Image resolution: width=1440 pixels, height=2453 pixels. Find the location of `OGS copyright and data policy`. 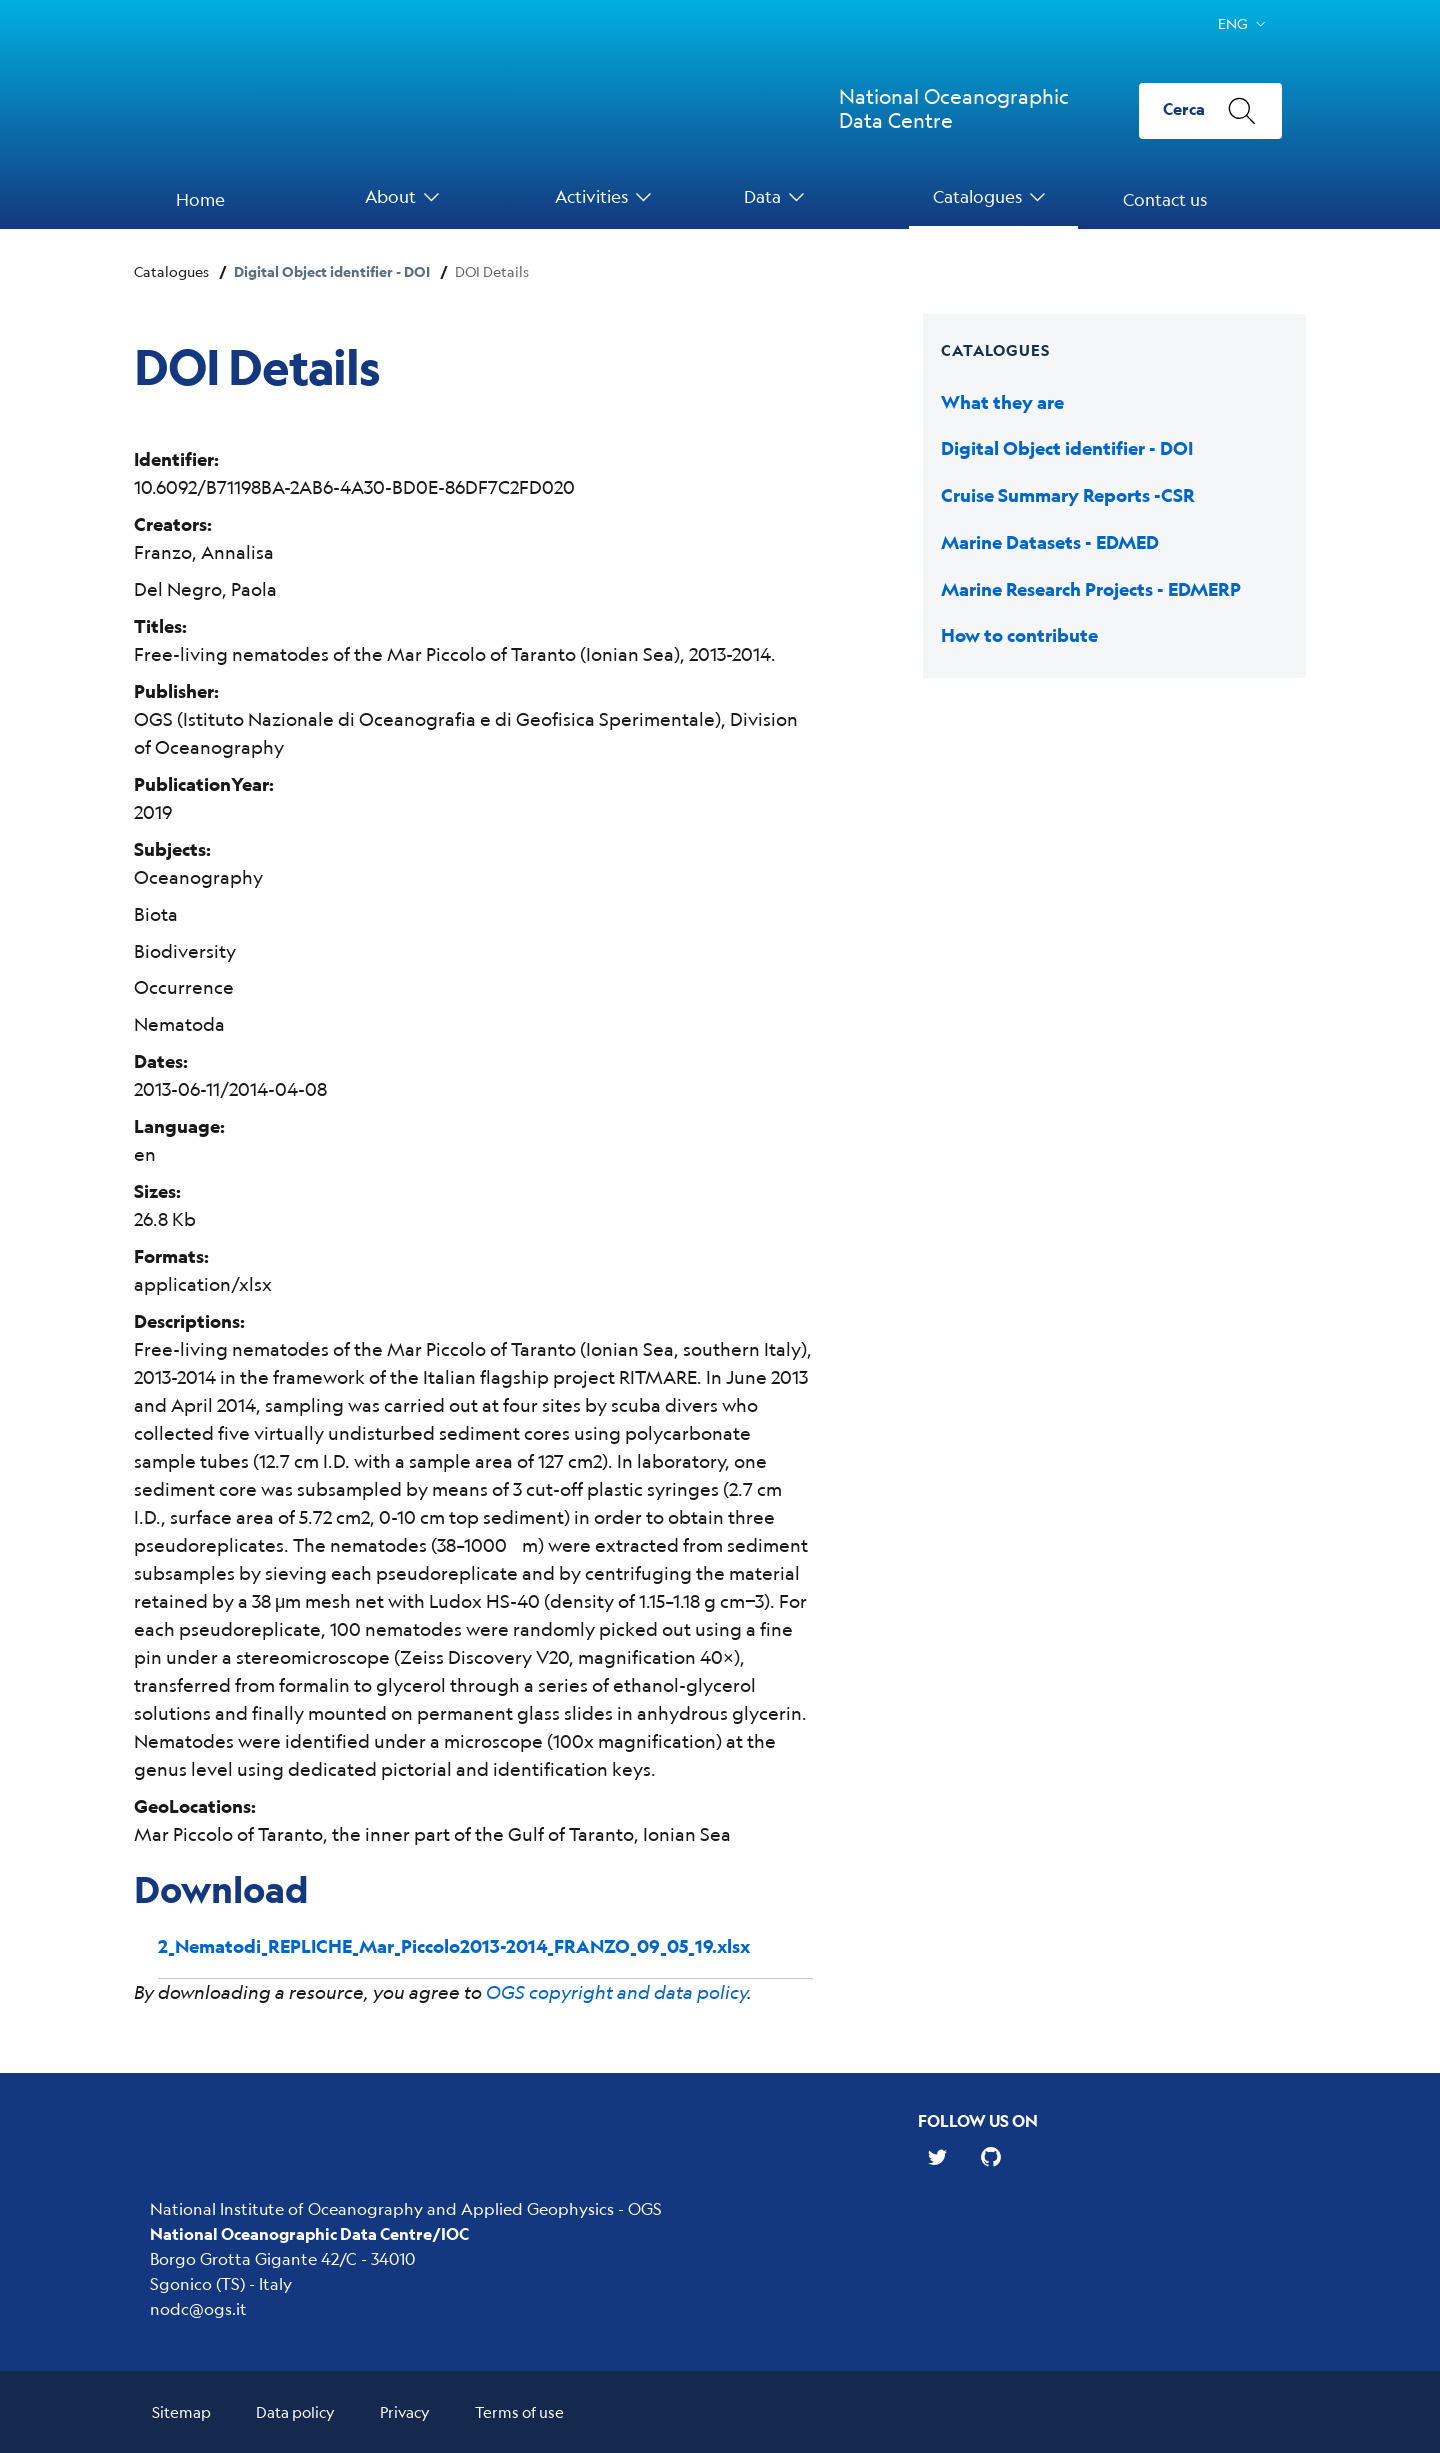

OGS copyright and data policy is located at coordinates (616, 1992).